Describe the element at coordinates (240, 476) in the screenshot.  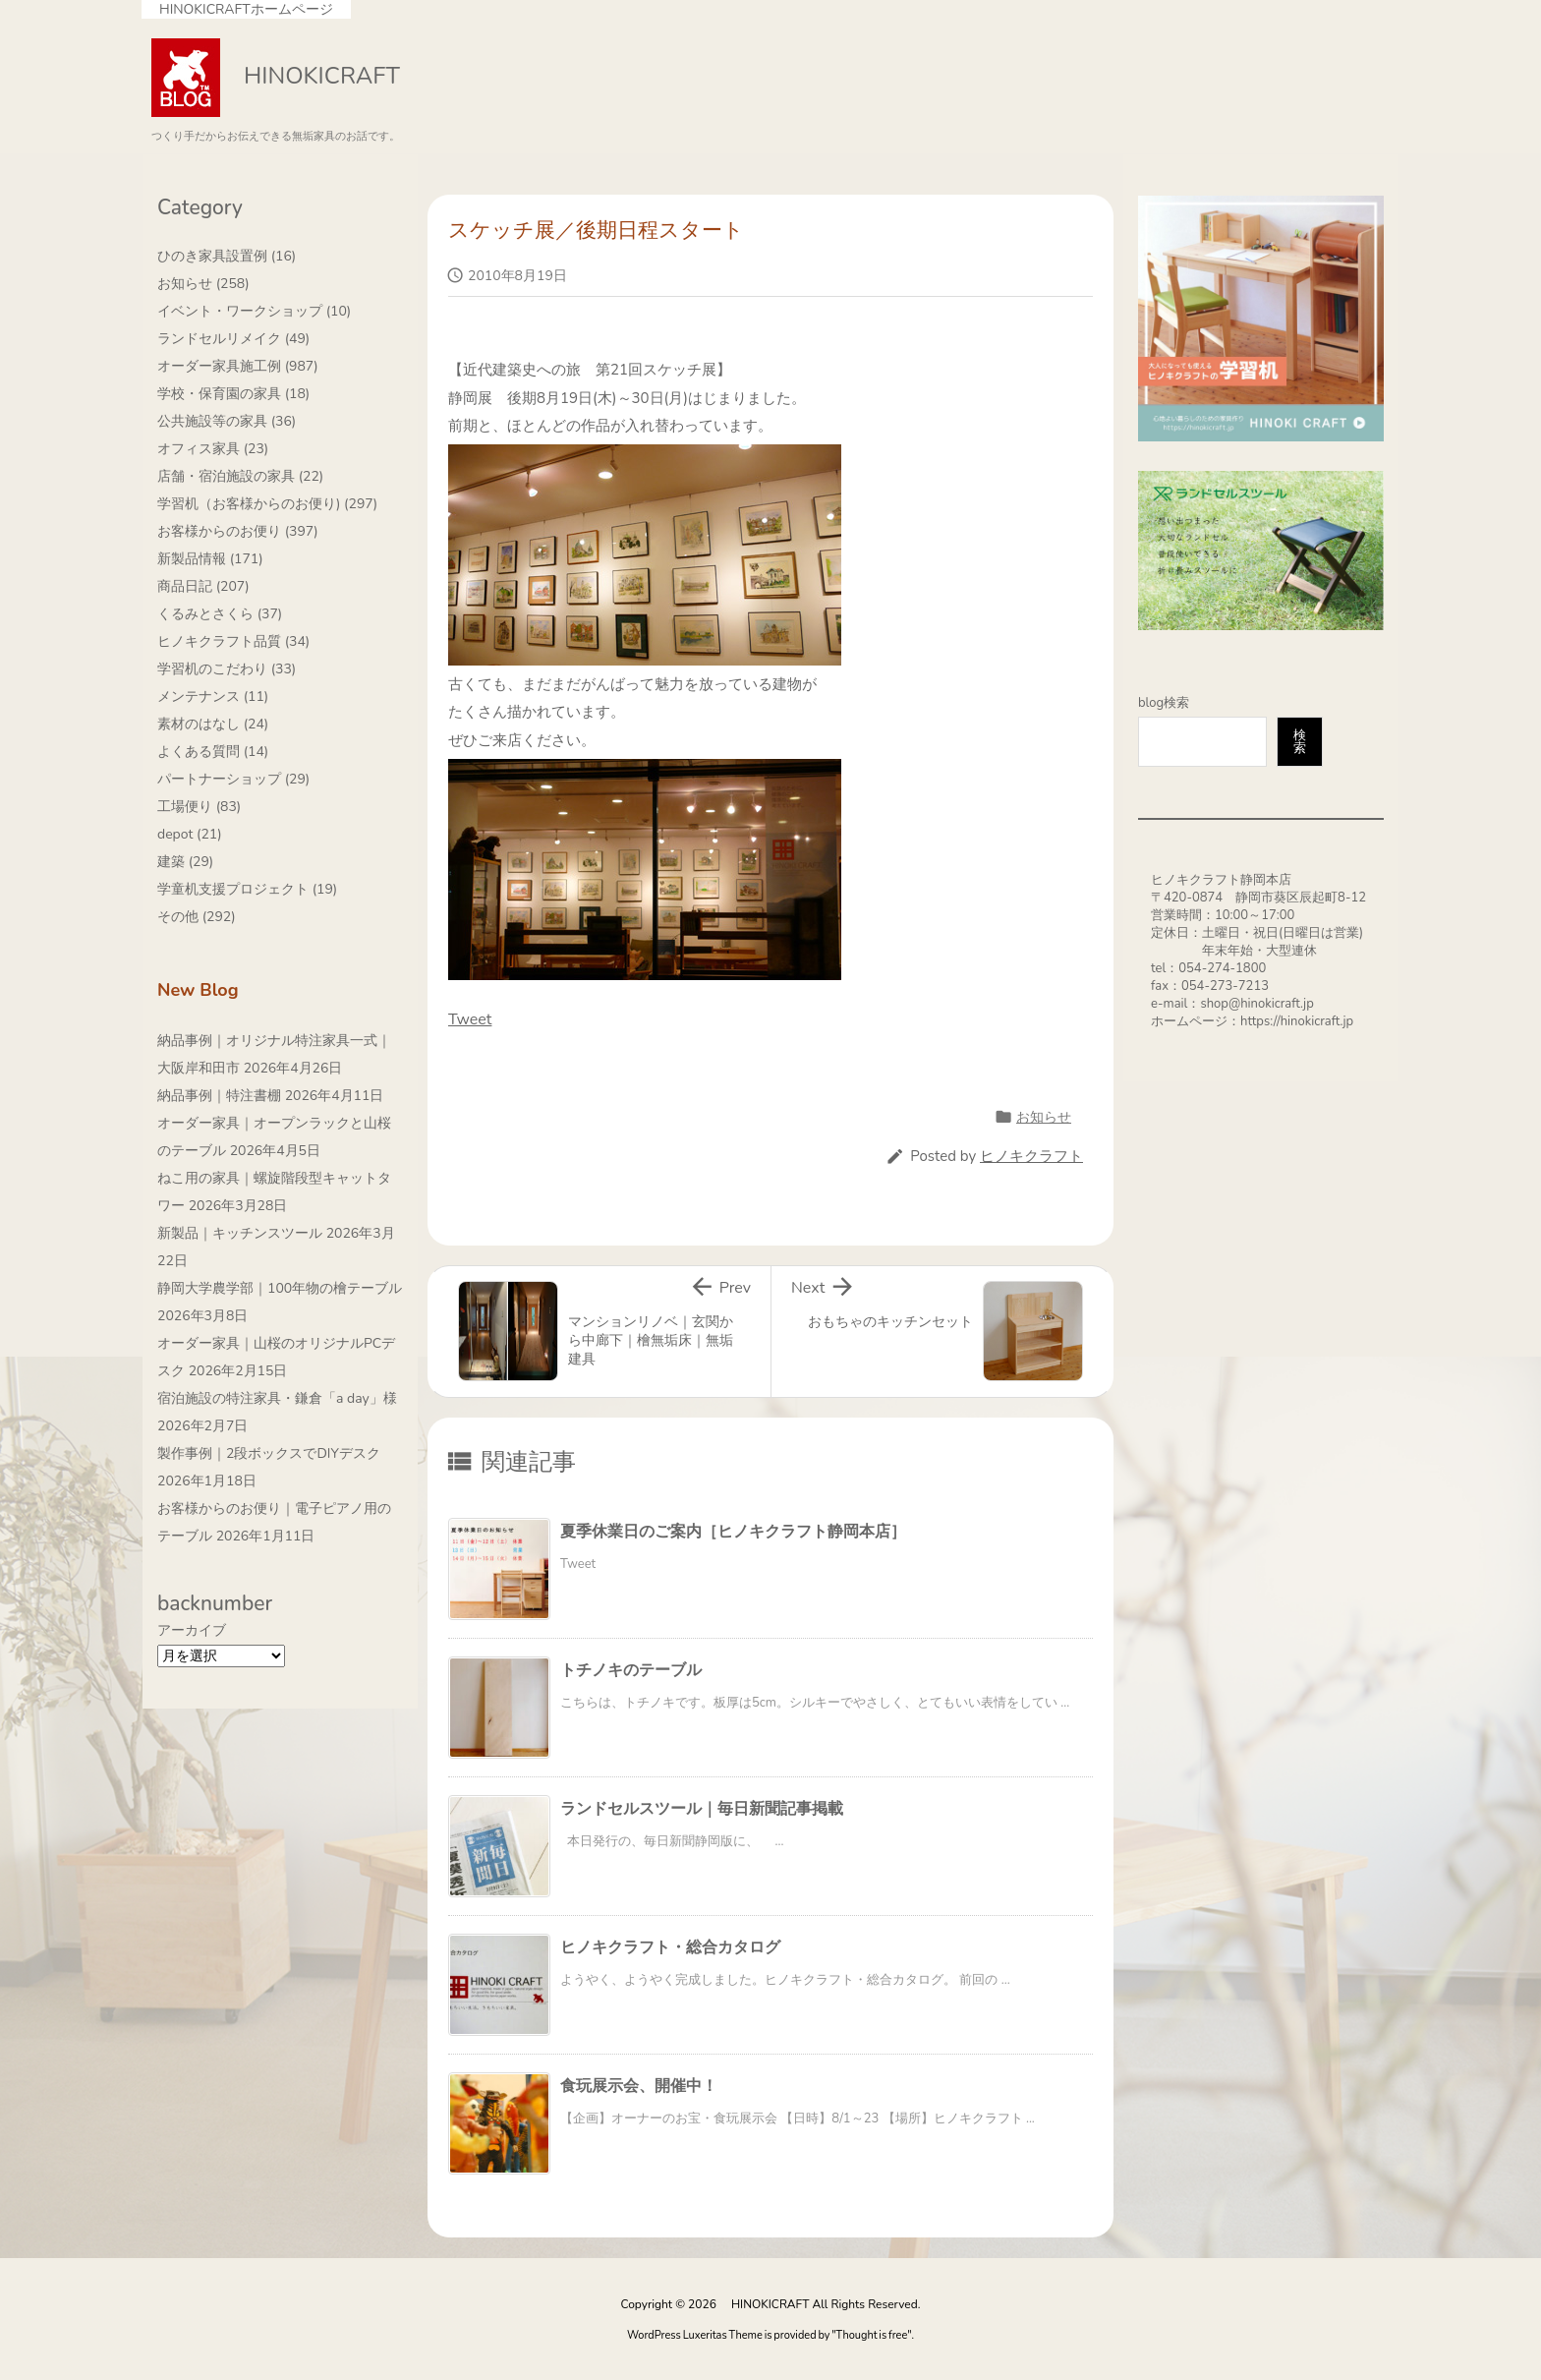
I see `店舗・宿泊施設の家具` at that location.